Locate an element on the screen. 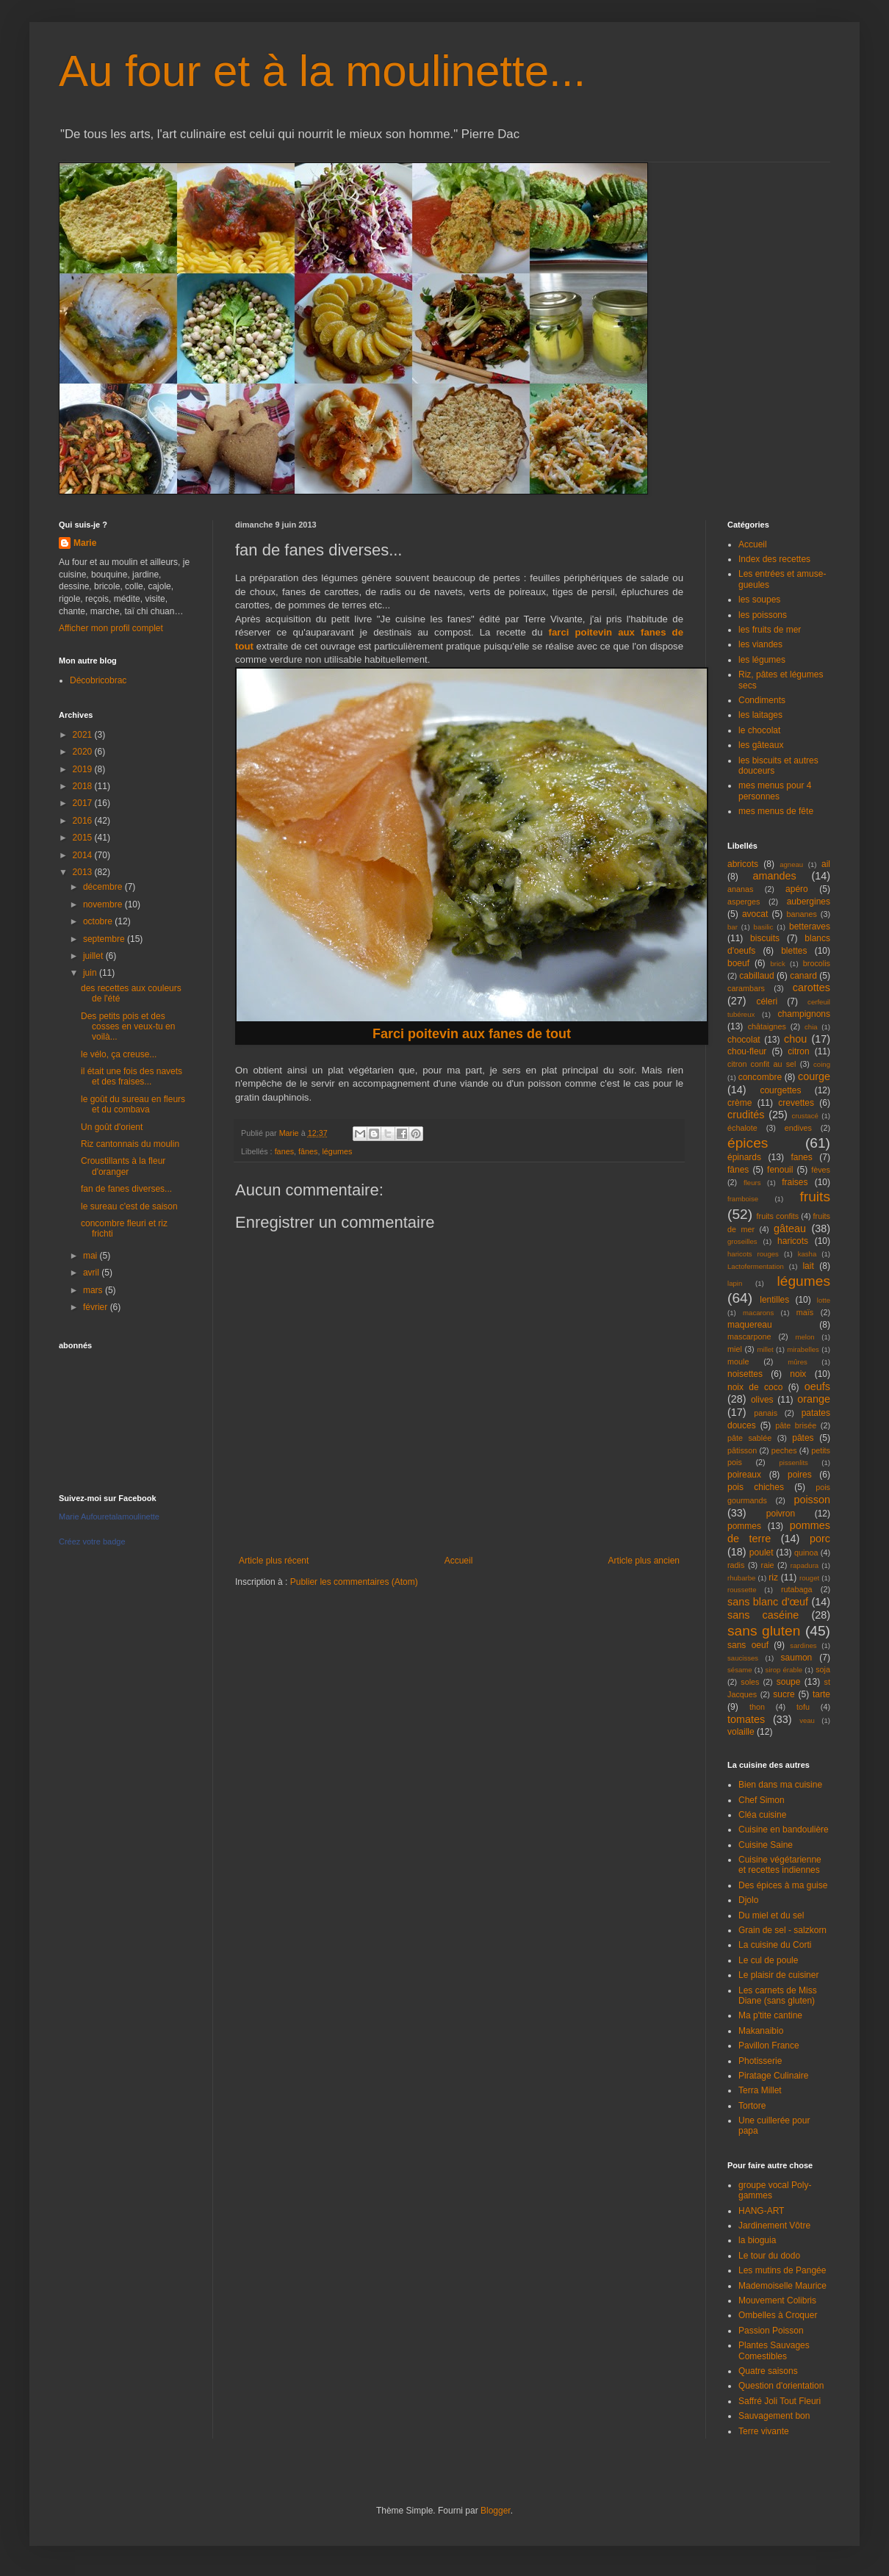 The height and width of the screenshot is (2576, 889). saucisses is located at coordinates (742, 1658).